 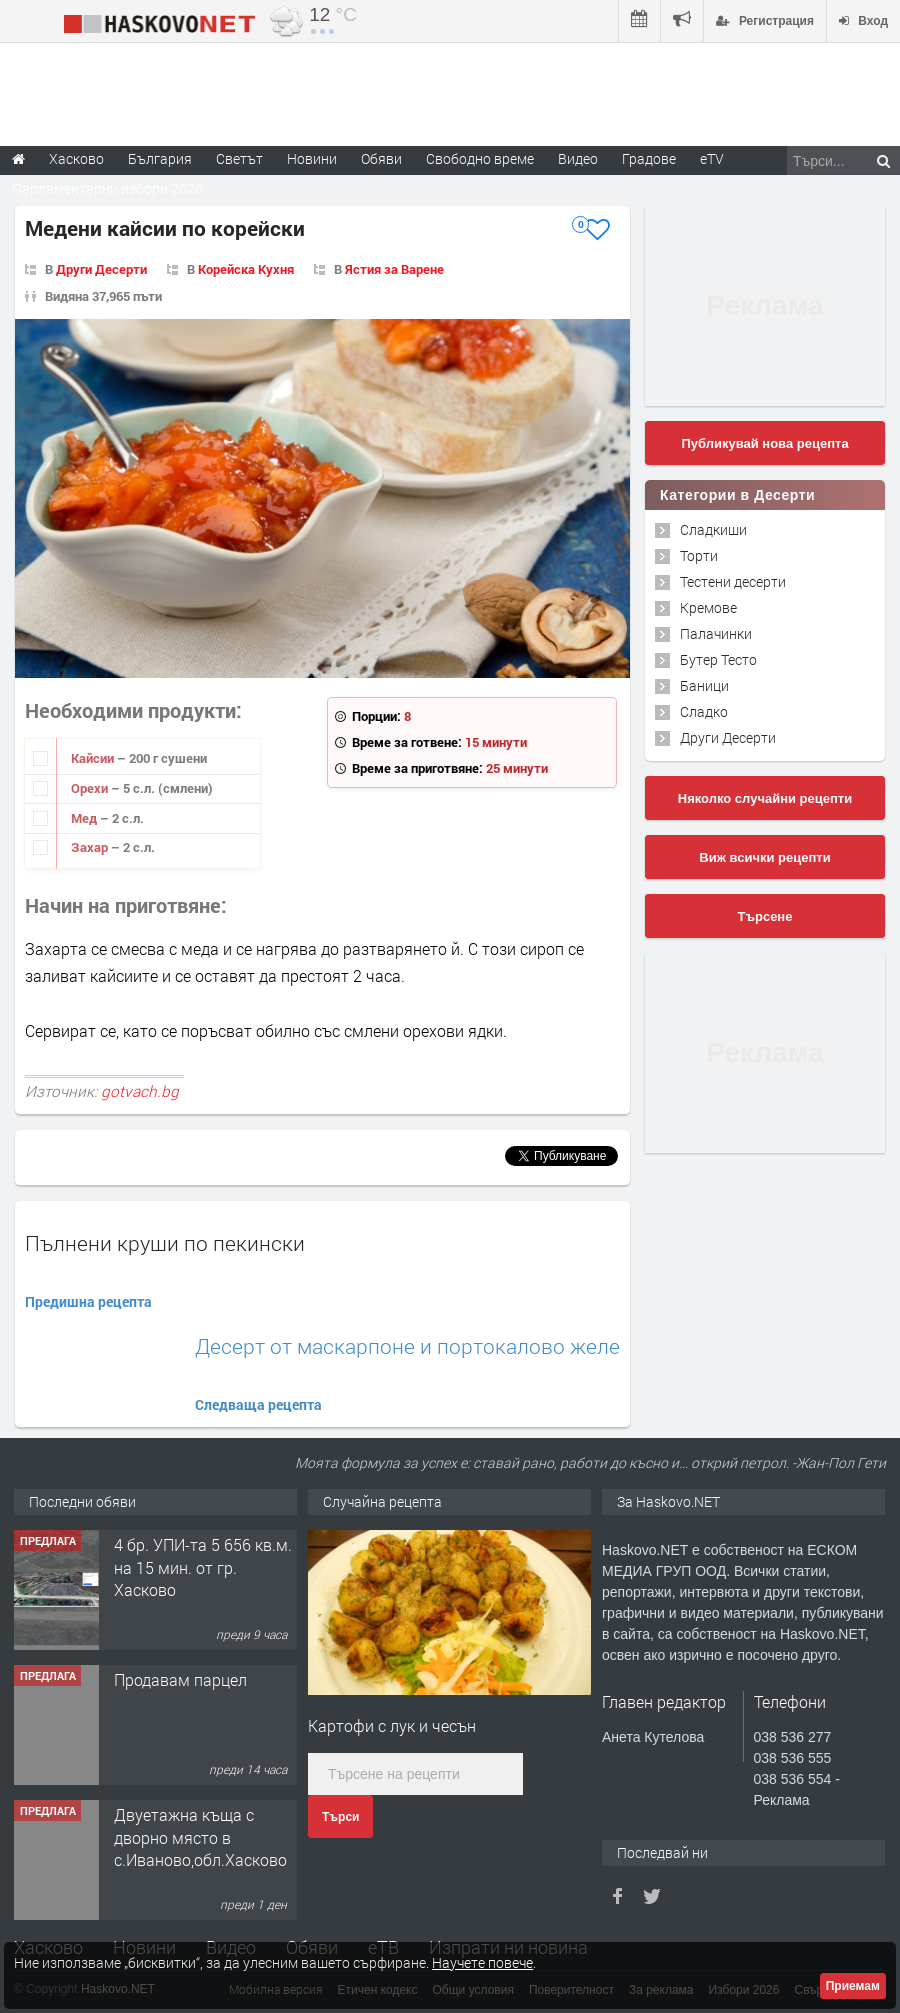 I want to click on gotvach.bg, so click(x=140, y=1091).